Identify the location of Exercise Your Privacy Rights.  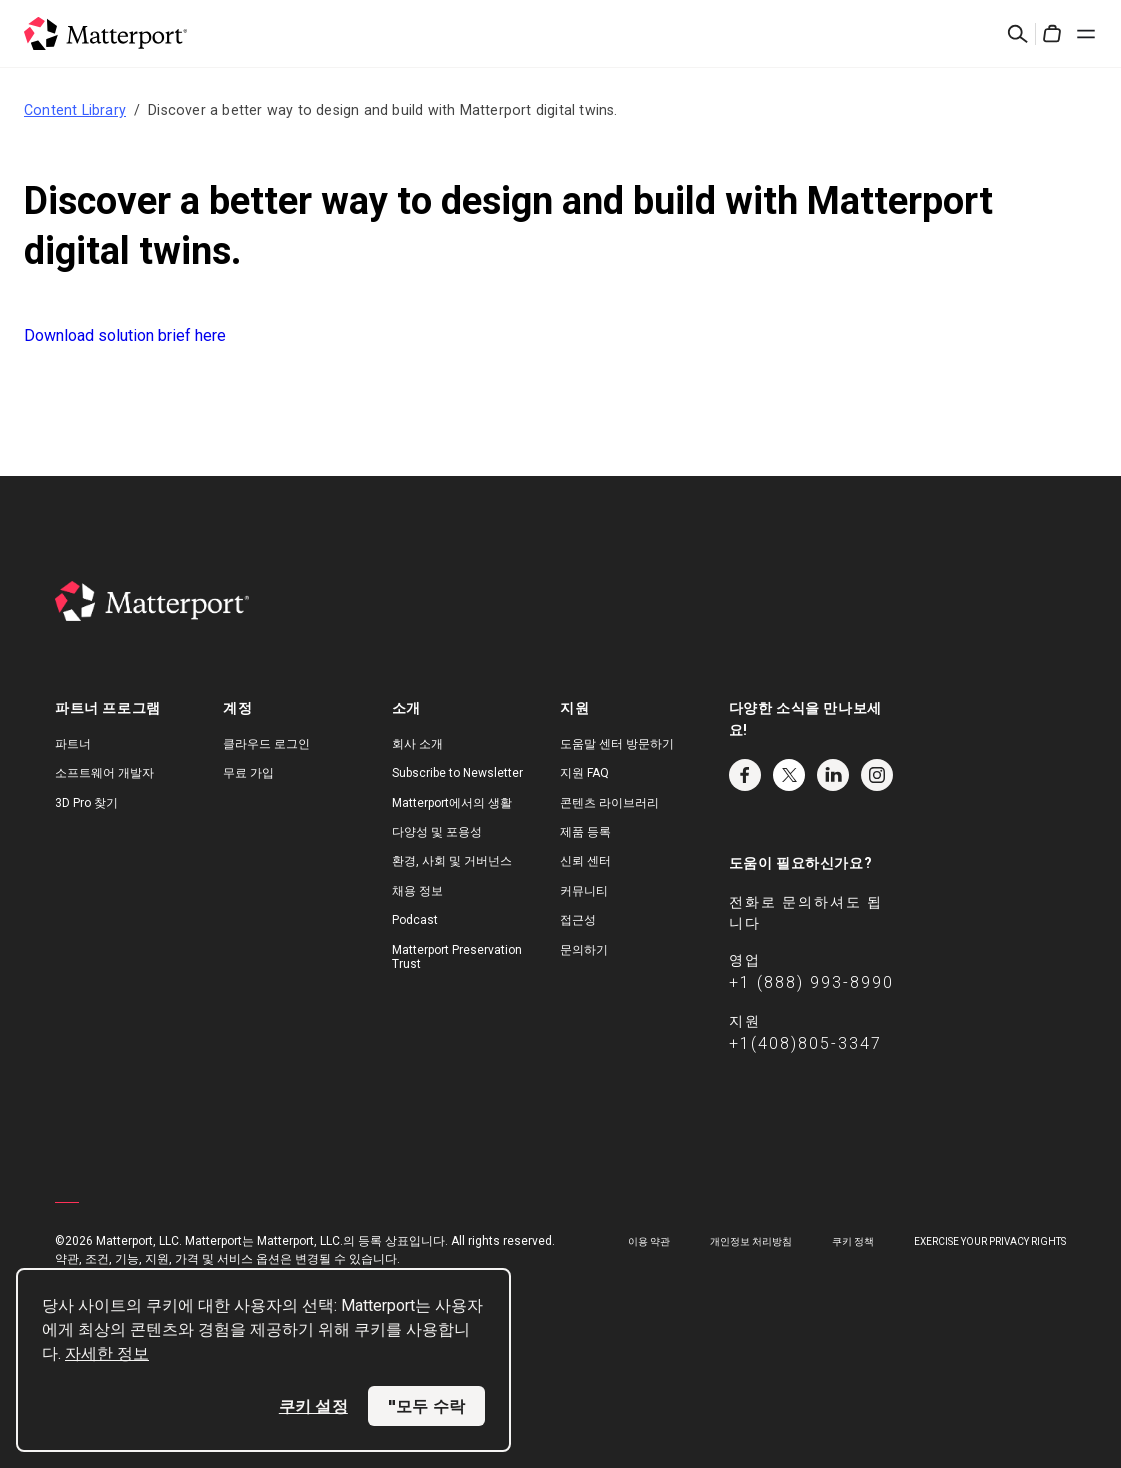
(990, 1241).